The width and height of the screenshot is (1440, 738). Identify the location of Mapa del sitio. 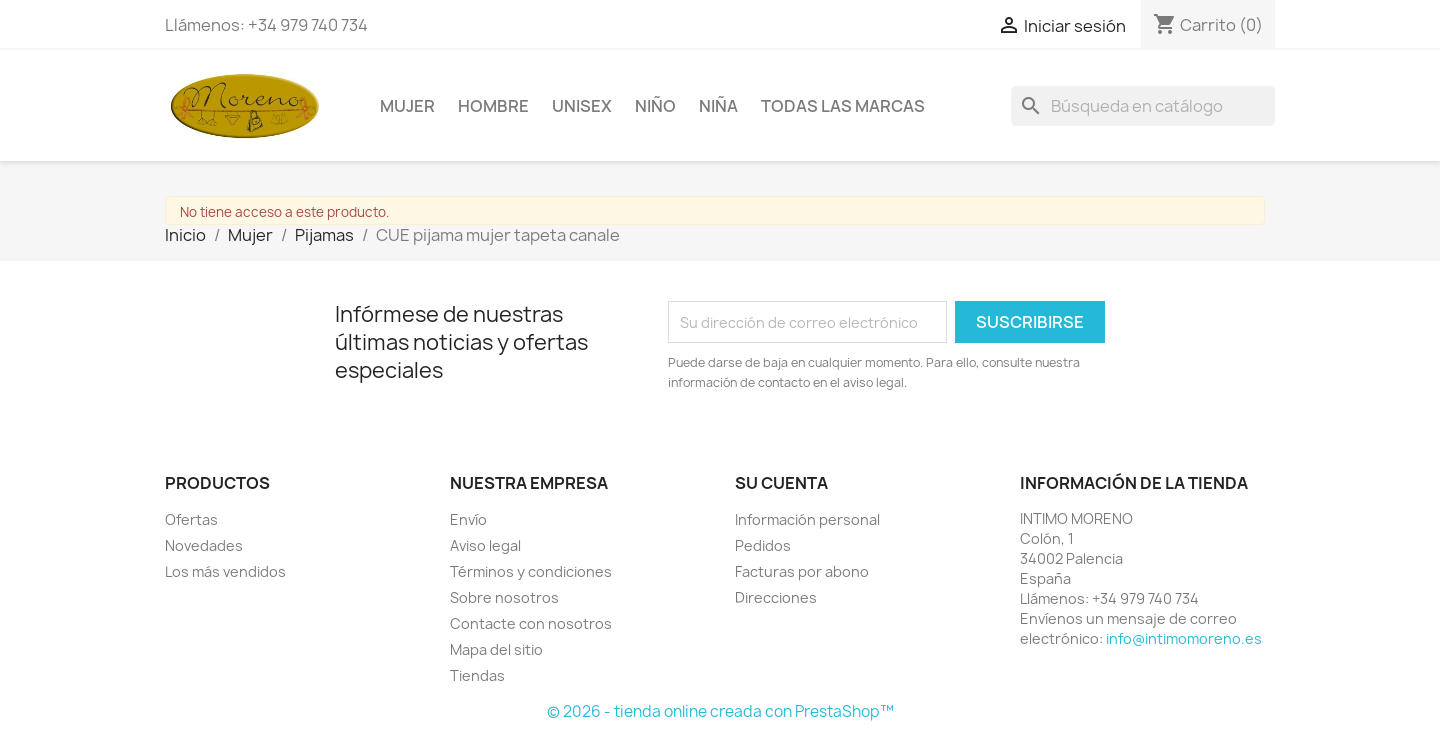
(496, 649).